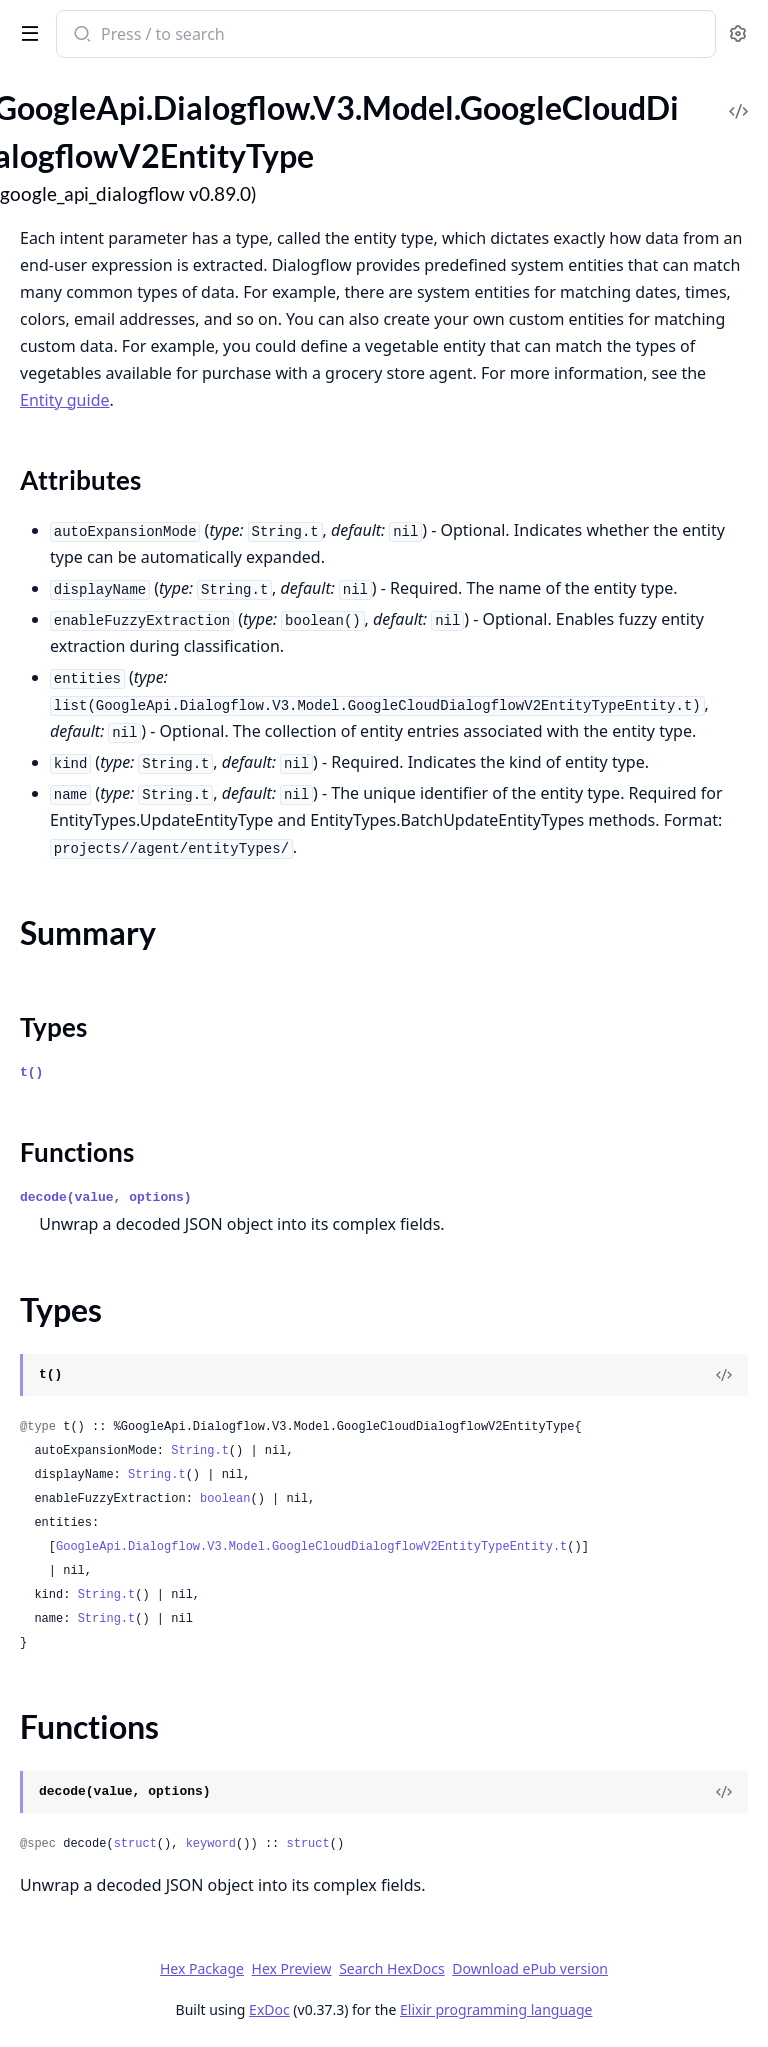 The image size is (768, 2047). I want to click on Entity guide, so click(65, 400).